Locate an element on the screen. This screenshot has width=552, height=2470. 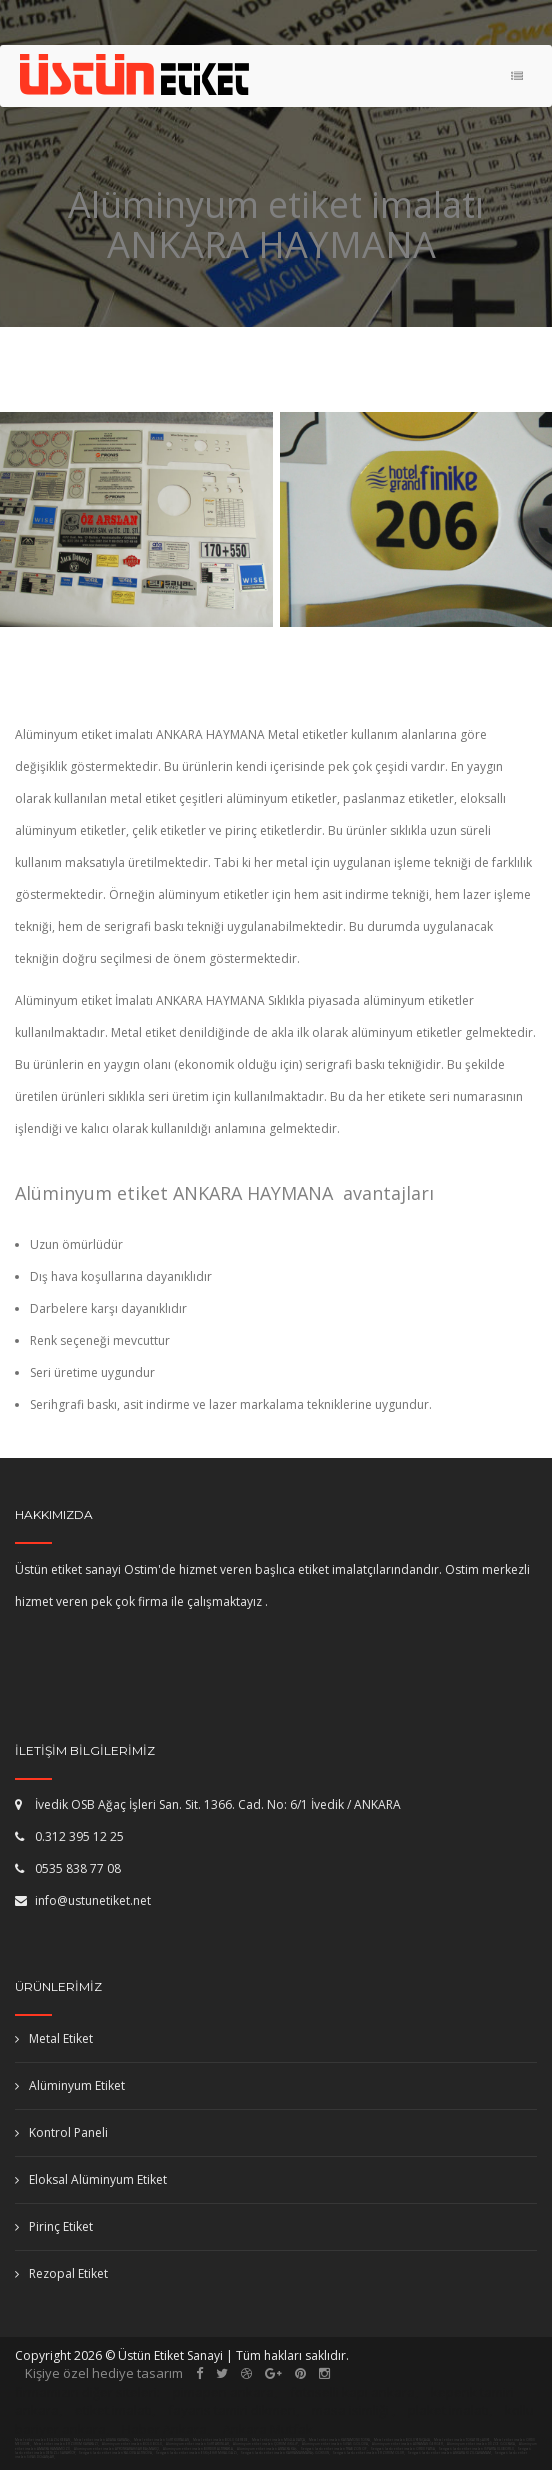
Alüminyum Etiket is located at coordinates (70, 2085).